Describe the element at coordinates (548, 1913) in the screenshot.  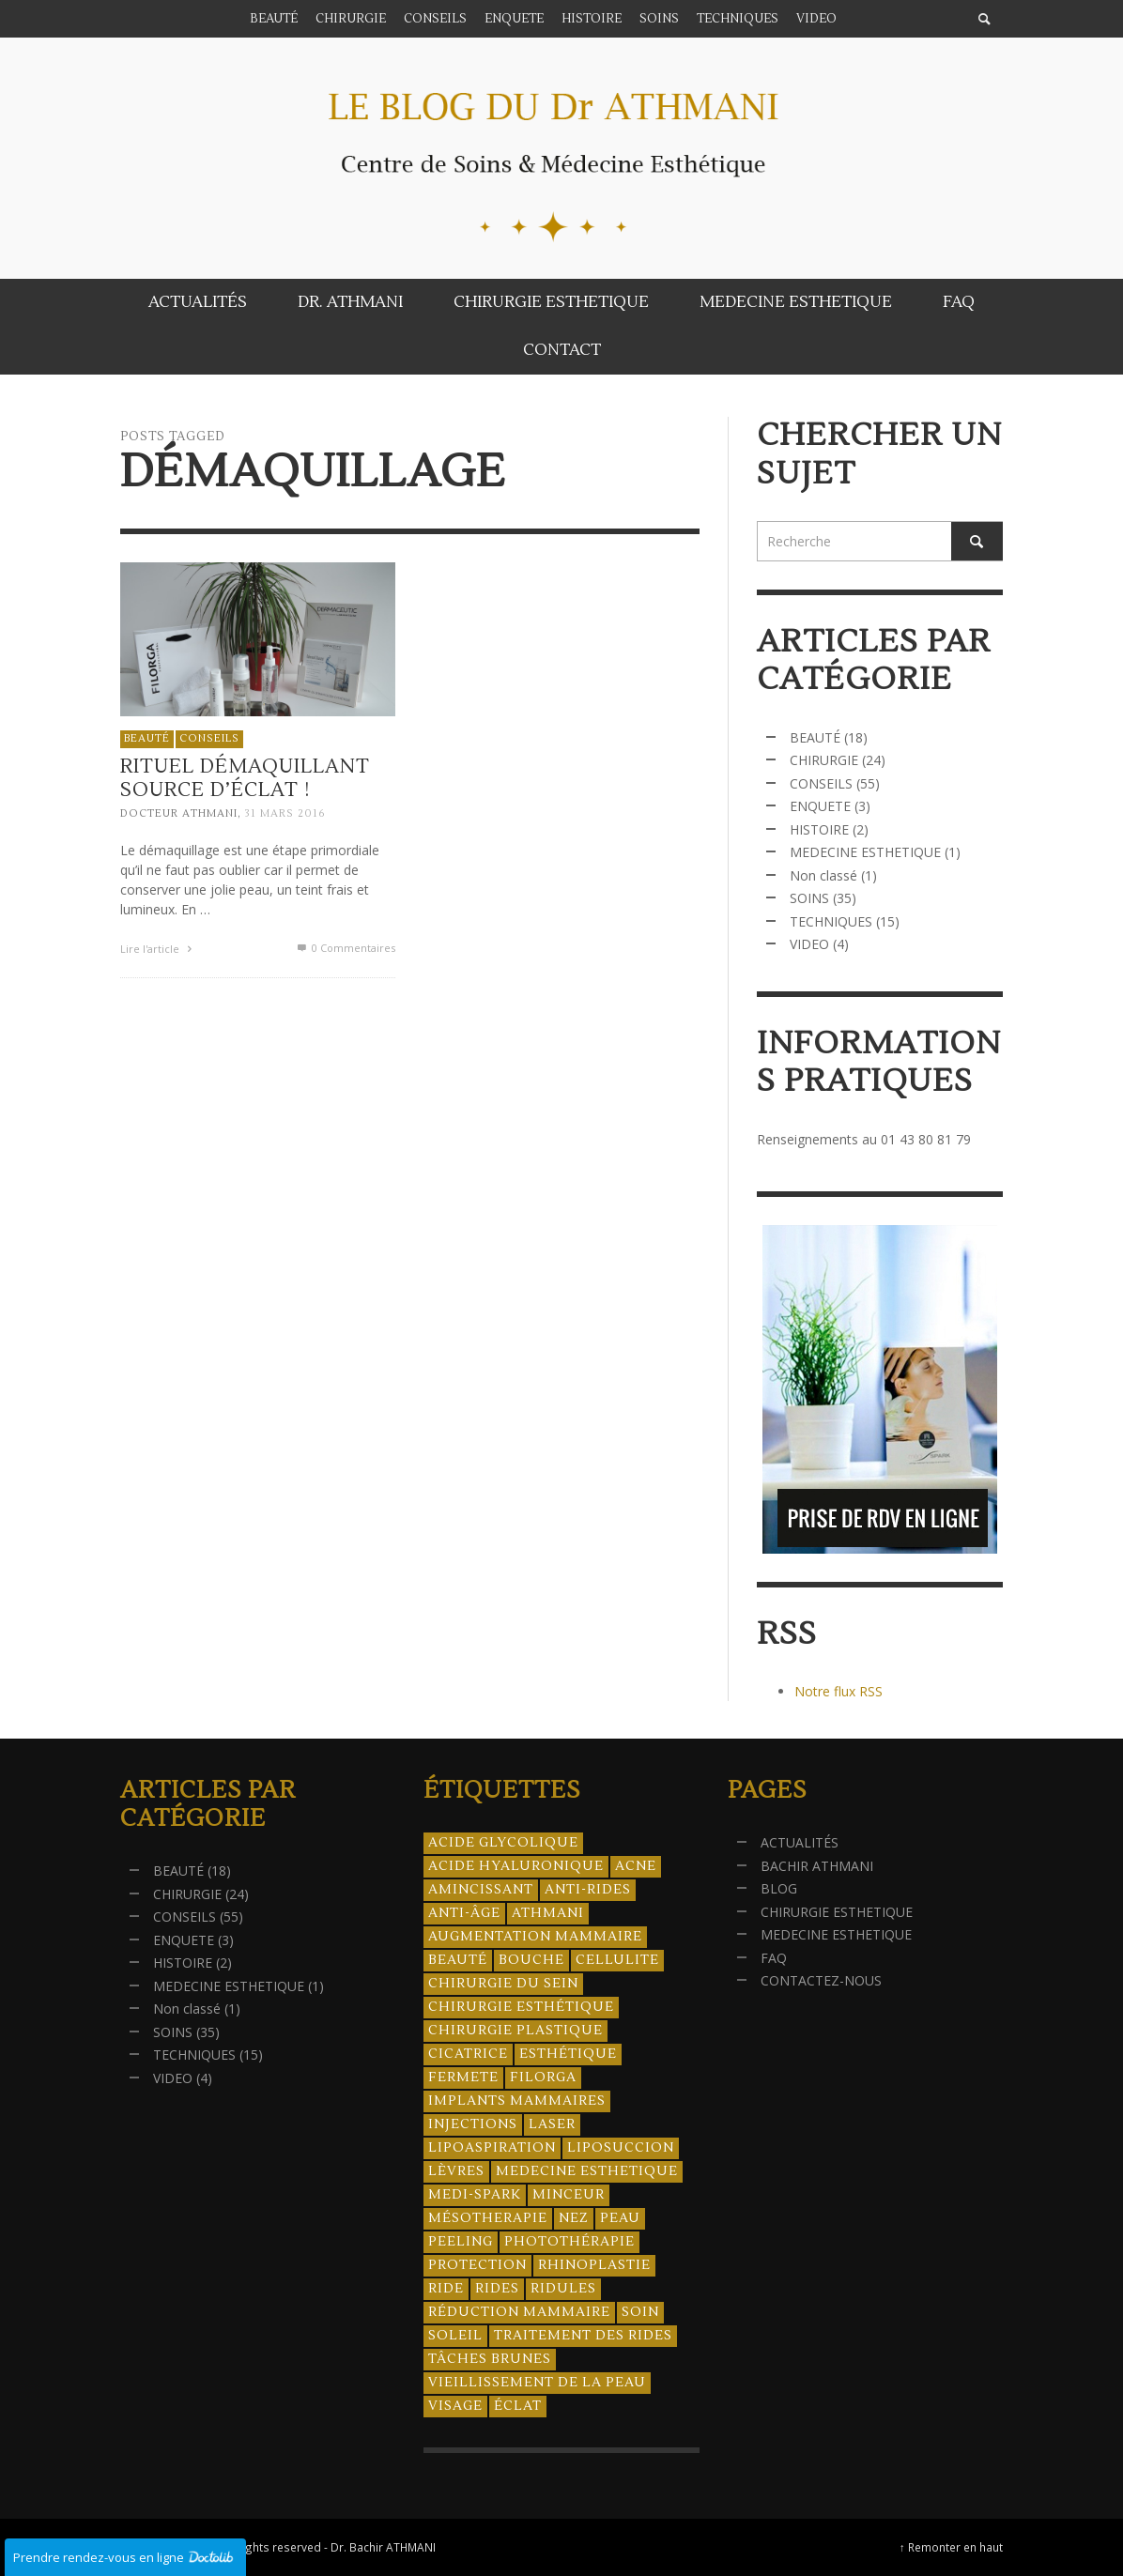
I see `athmani [athmani (4 éléments)]` at that location.